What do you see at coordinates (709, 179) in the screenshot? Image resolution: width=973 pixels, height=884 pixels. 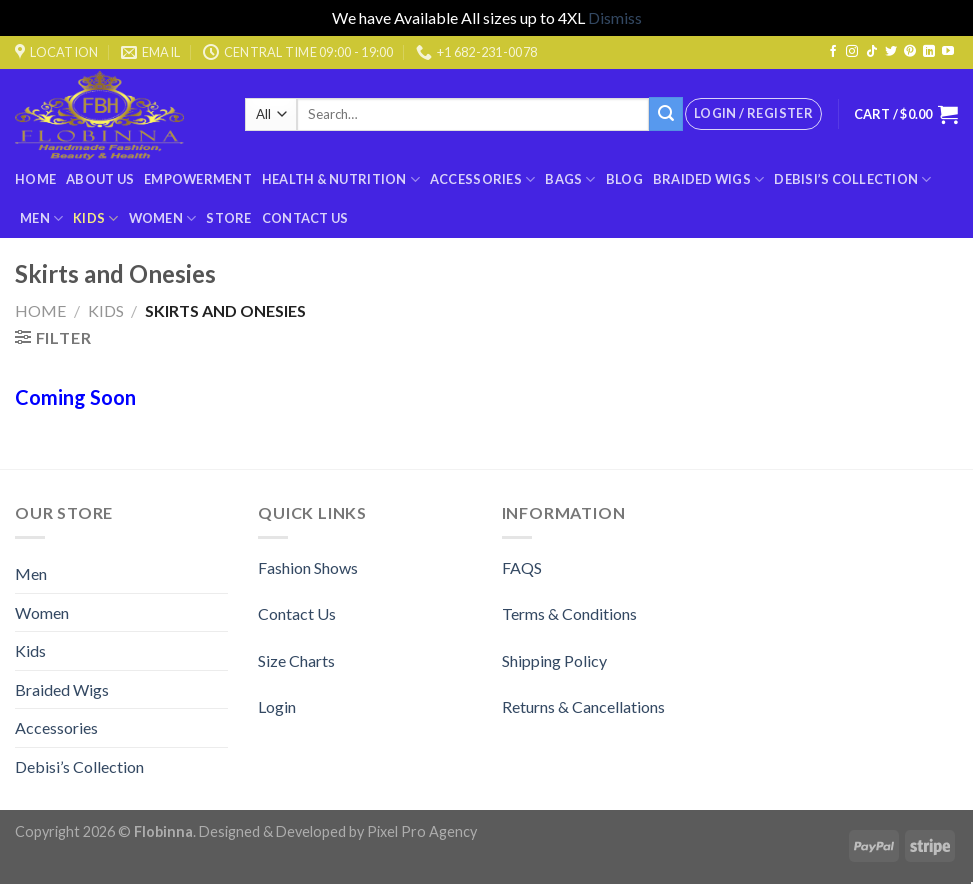 I see `Braided Wigs` at bounding box center [709, 179].